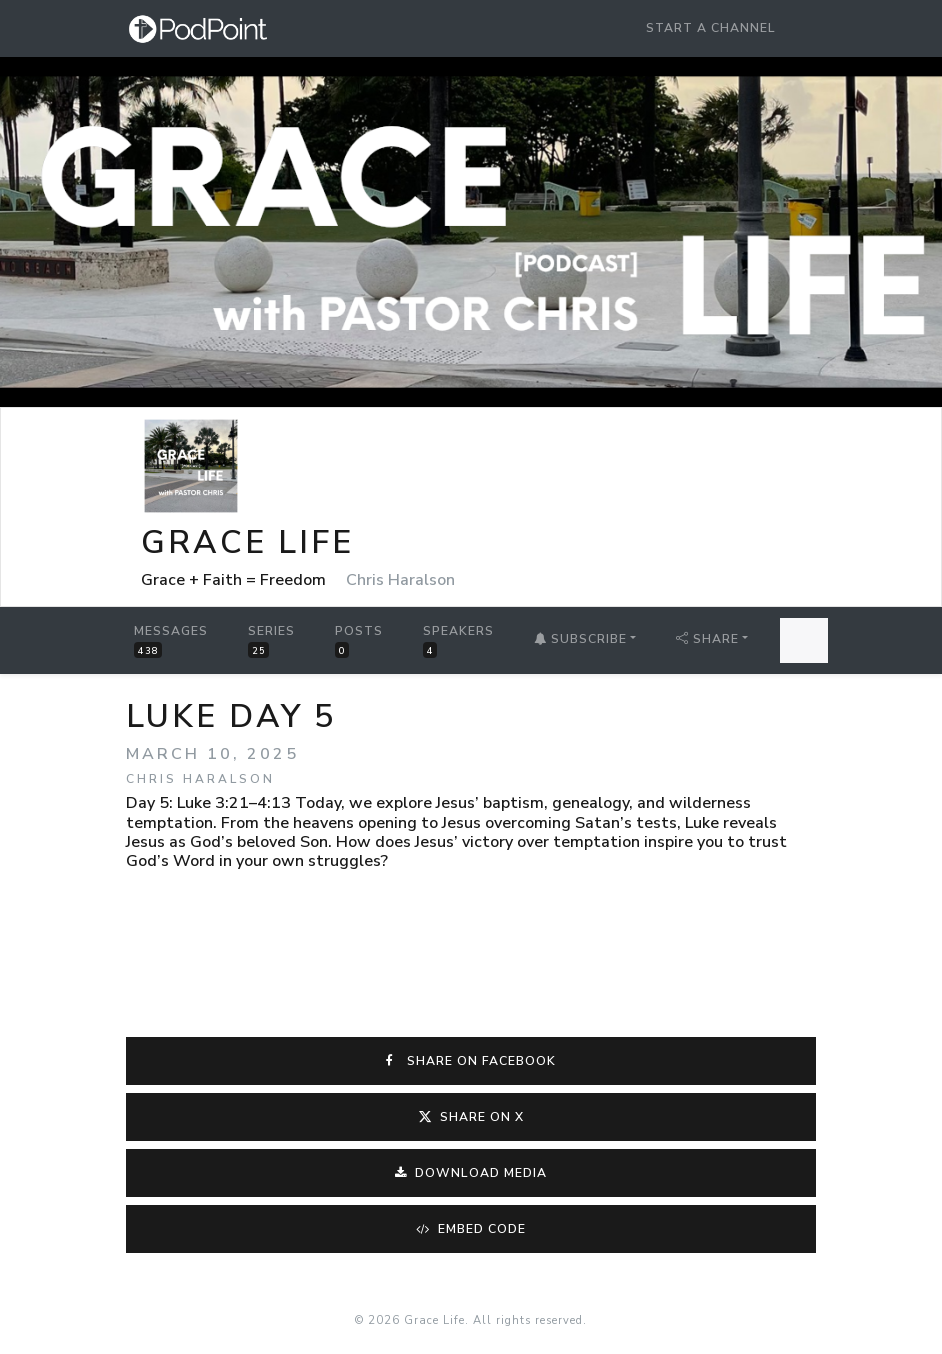 Image resolution: width=942 pixels, height=1354 pixels. What do you see at coordinates (271, 640) in the screenshot?
I see `Series` at bounding box center [271, 640].